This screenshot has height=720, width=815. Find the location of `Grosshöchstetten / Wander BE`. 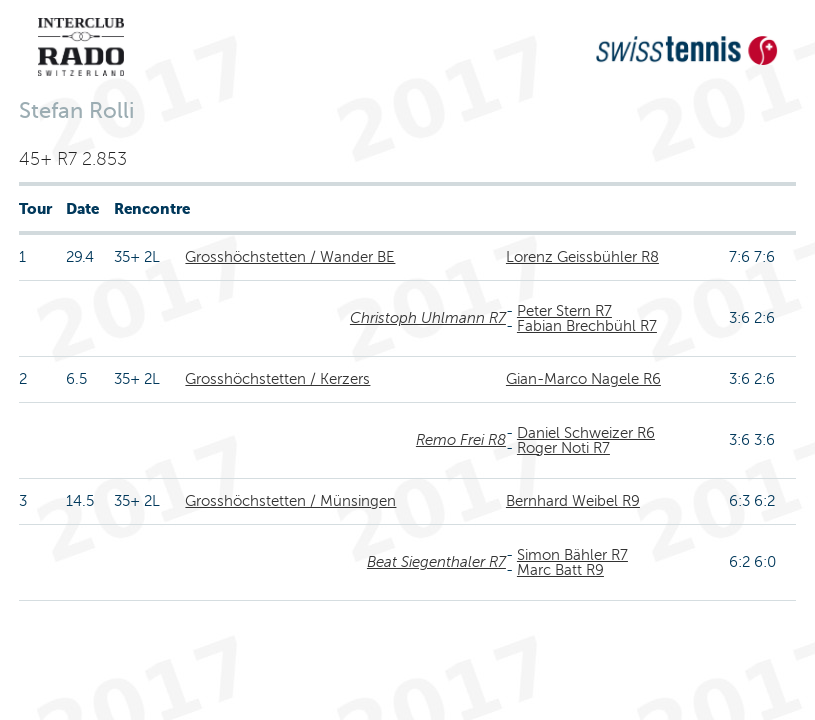

Grosshöchstetten / Wander BE is located at coordinates (290, 257).